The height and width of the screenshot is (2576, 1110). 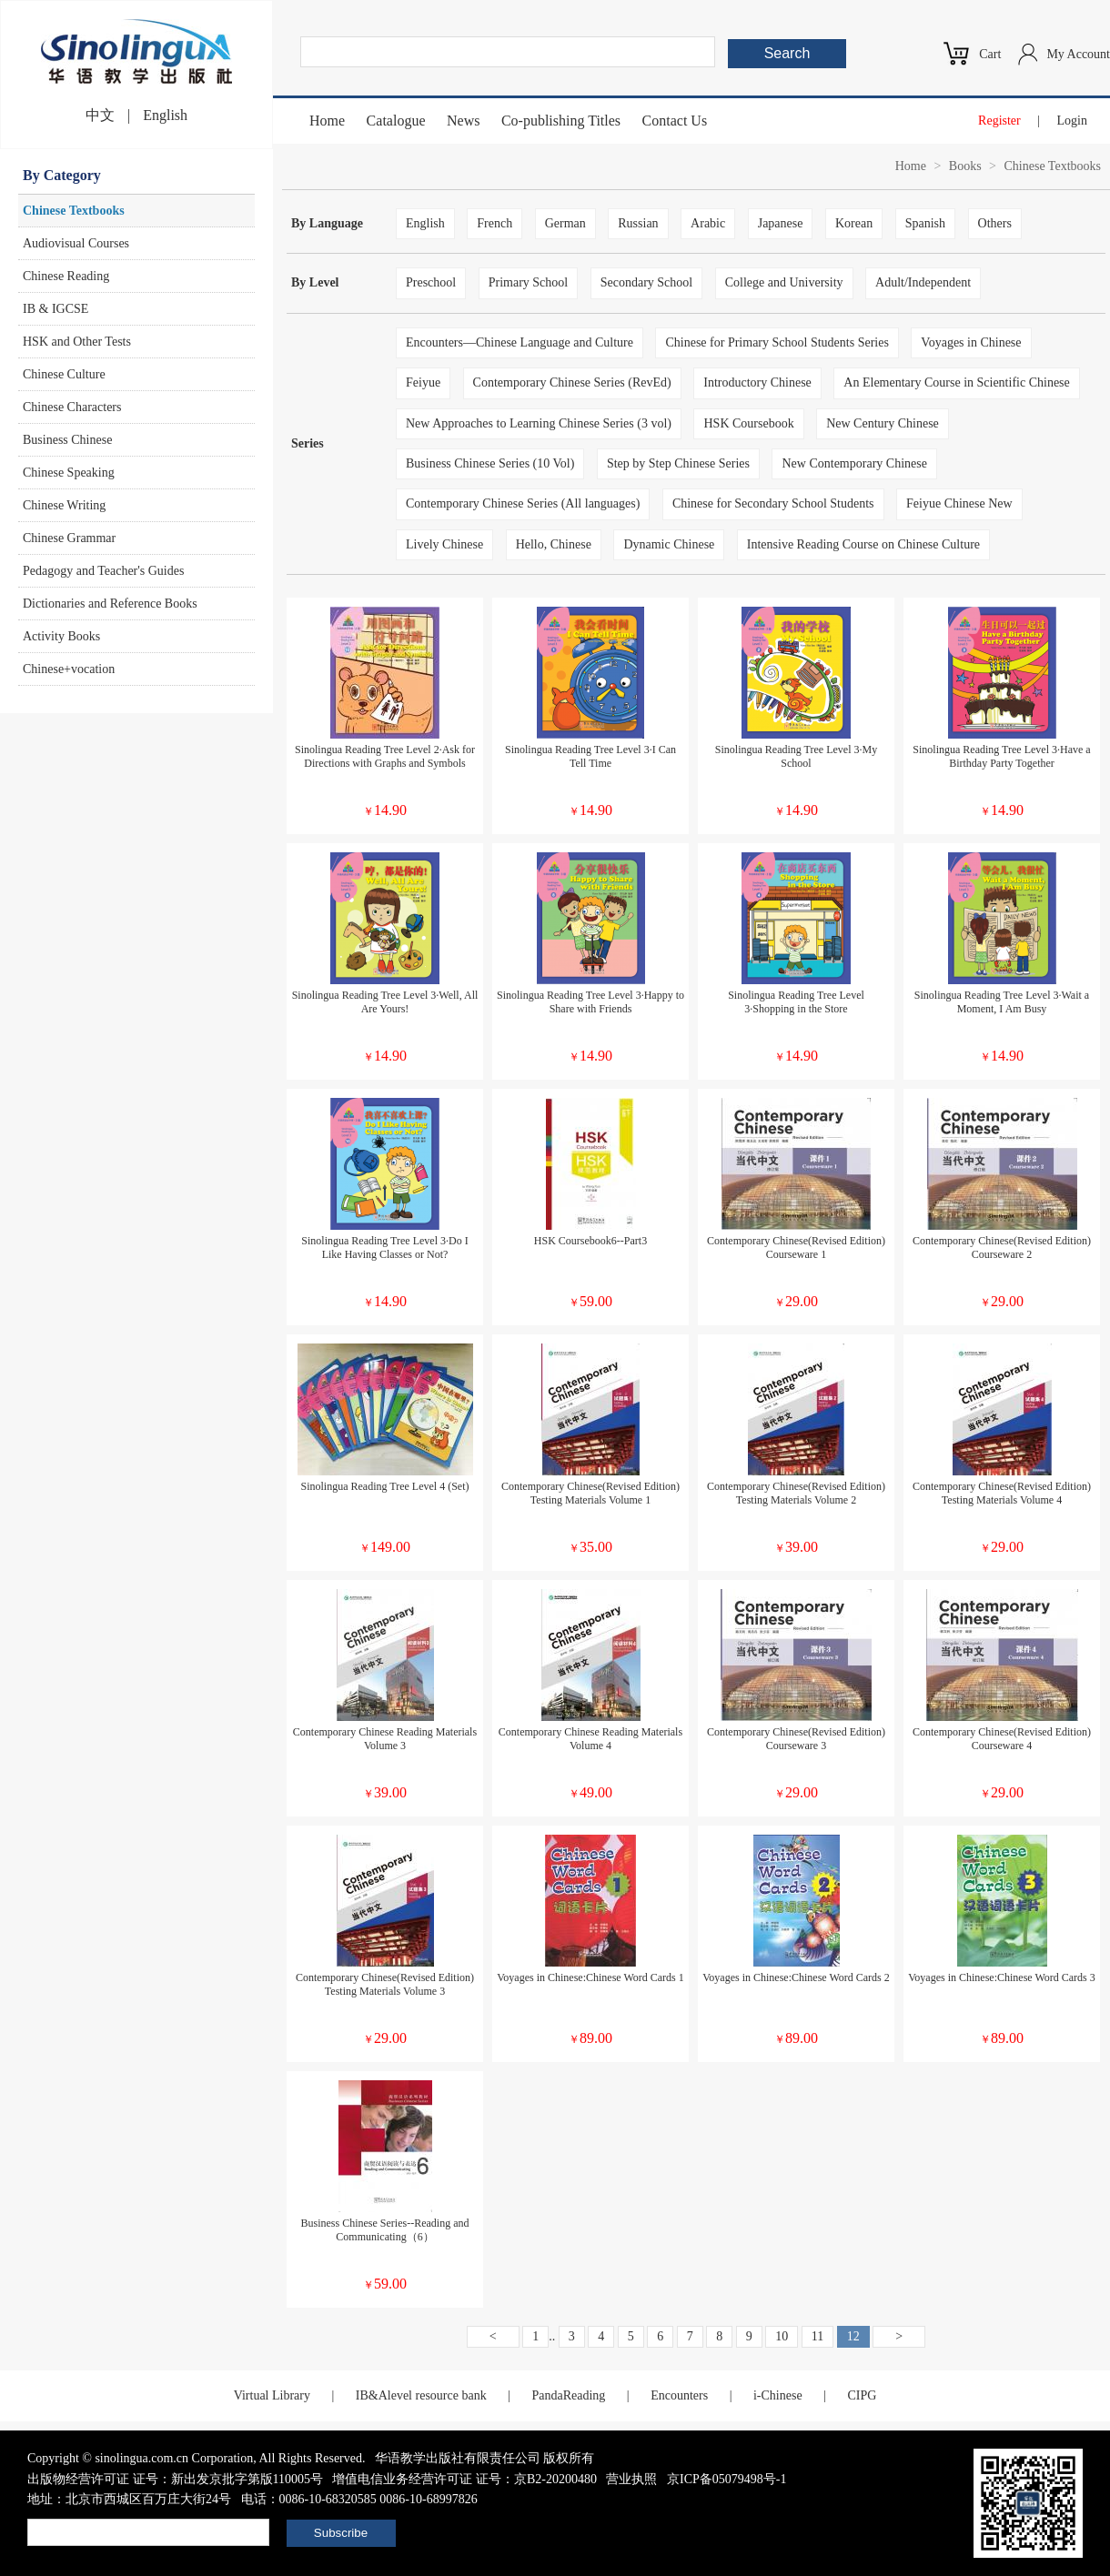 What do you see at coordinates (776, 342) in the screenshot?
I see `Chinese for Primary School Students Series` at bounding box center [776, 342].